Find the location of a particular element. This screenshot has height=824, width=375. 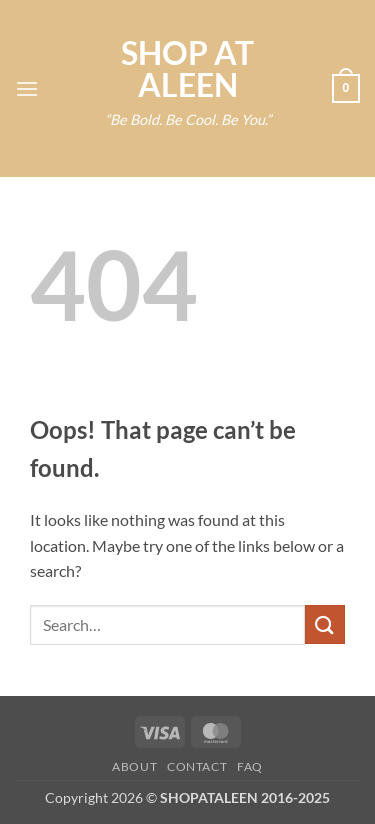

SHOP AT ALEEN is located at coordinates (187, 69).